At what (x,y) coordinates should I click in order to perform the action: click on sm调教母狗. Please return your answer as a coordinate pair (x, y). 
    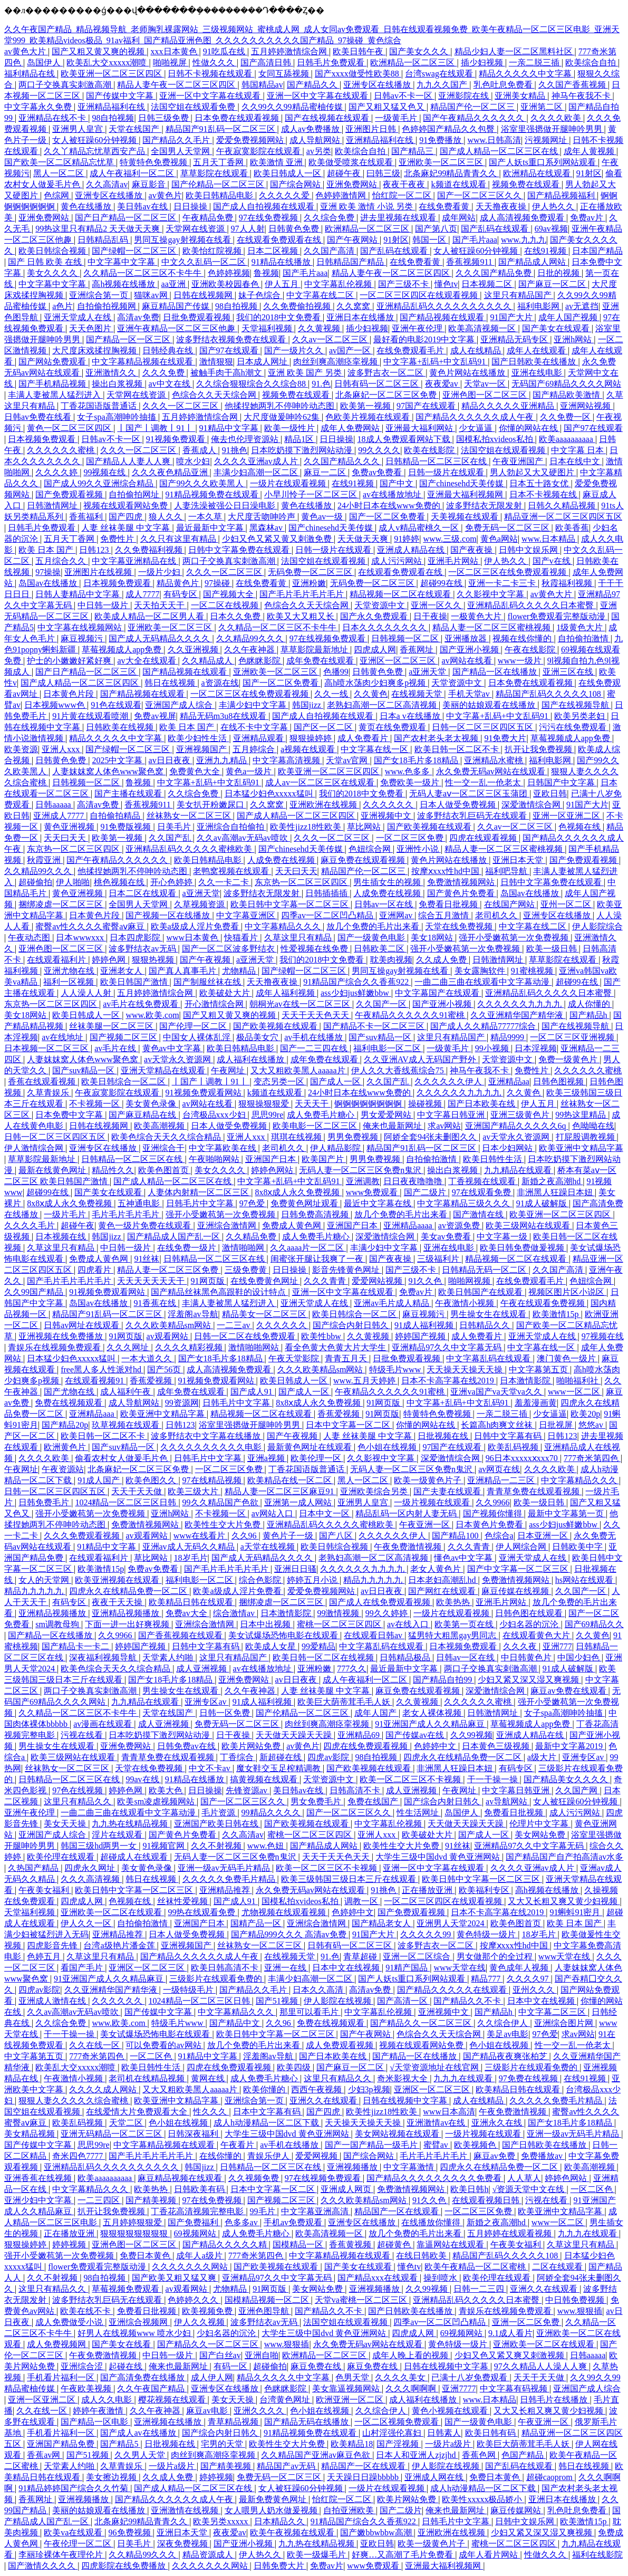
    Looking at the image, I should click on (58, 1624).